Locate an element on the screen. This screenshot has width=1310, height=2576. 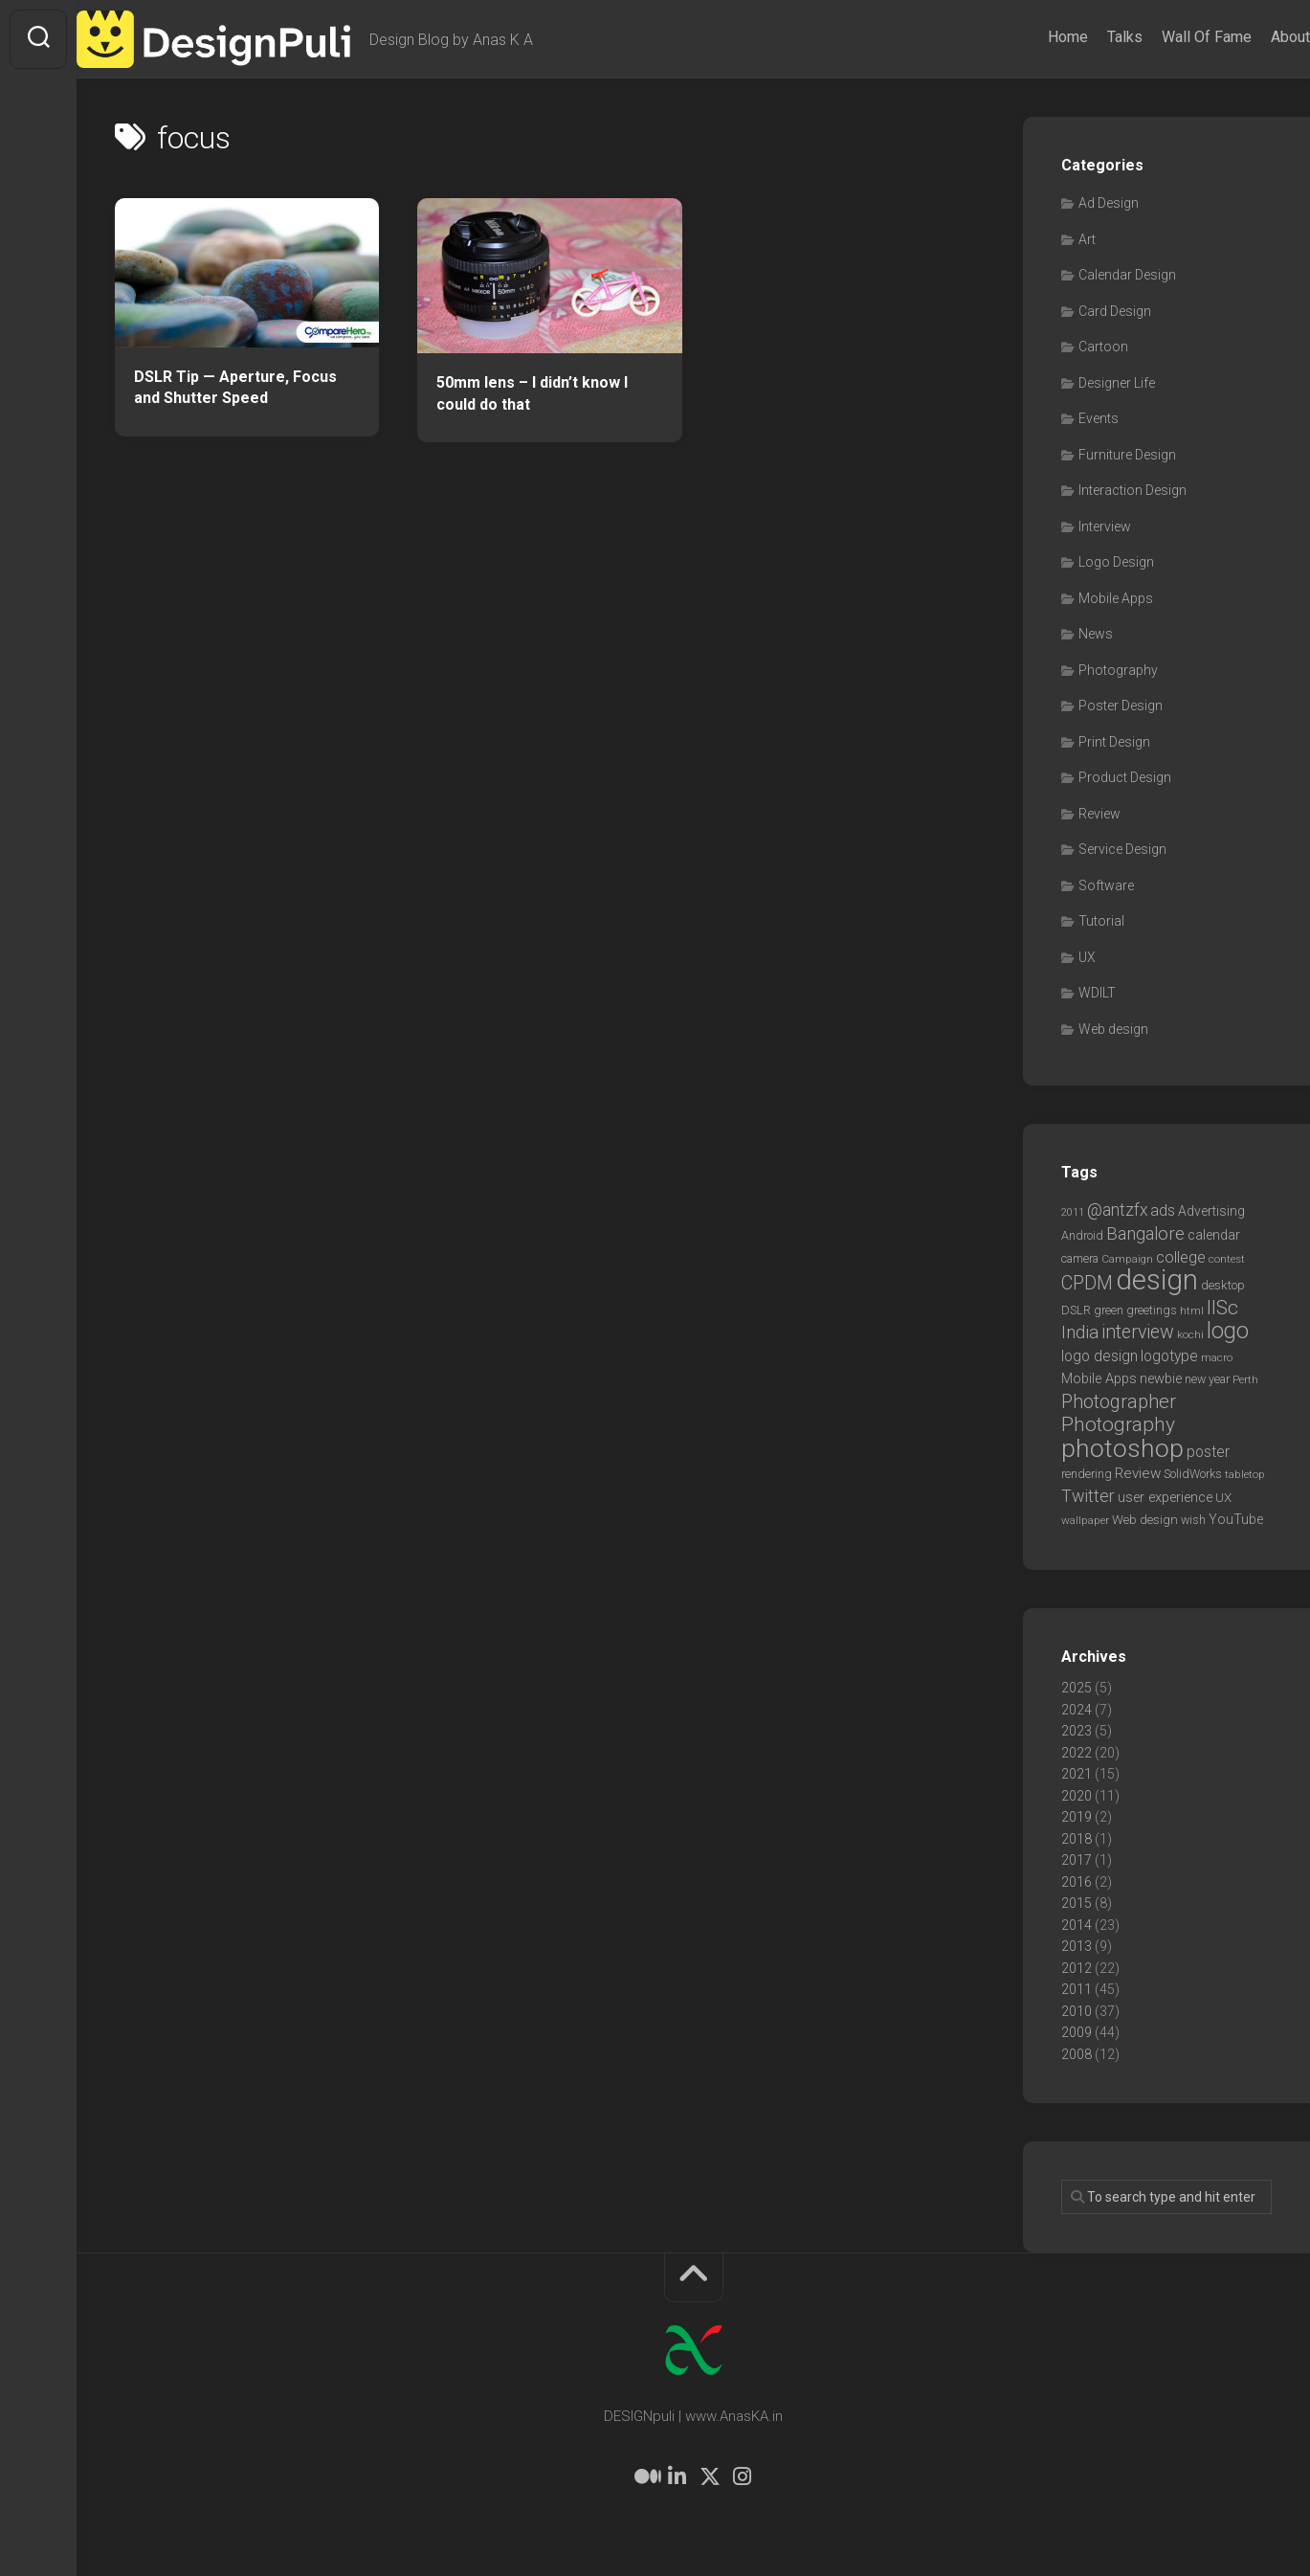
college [college (14 items)] is located at coordinates (1181, 1257).